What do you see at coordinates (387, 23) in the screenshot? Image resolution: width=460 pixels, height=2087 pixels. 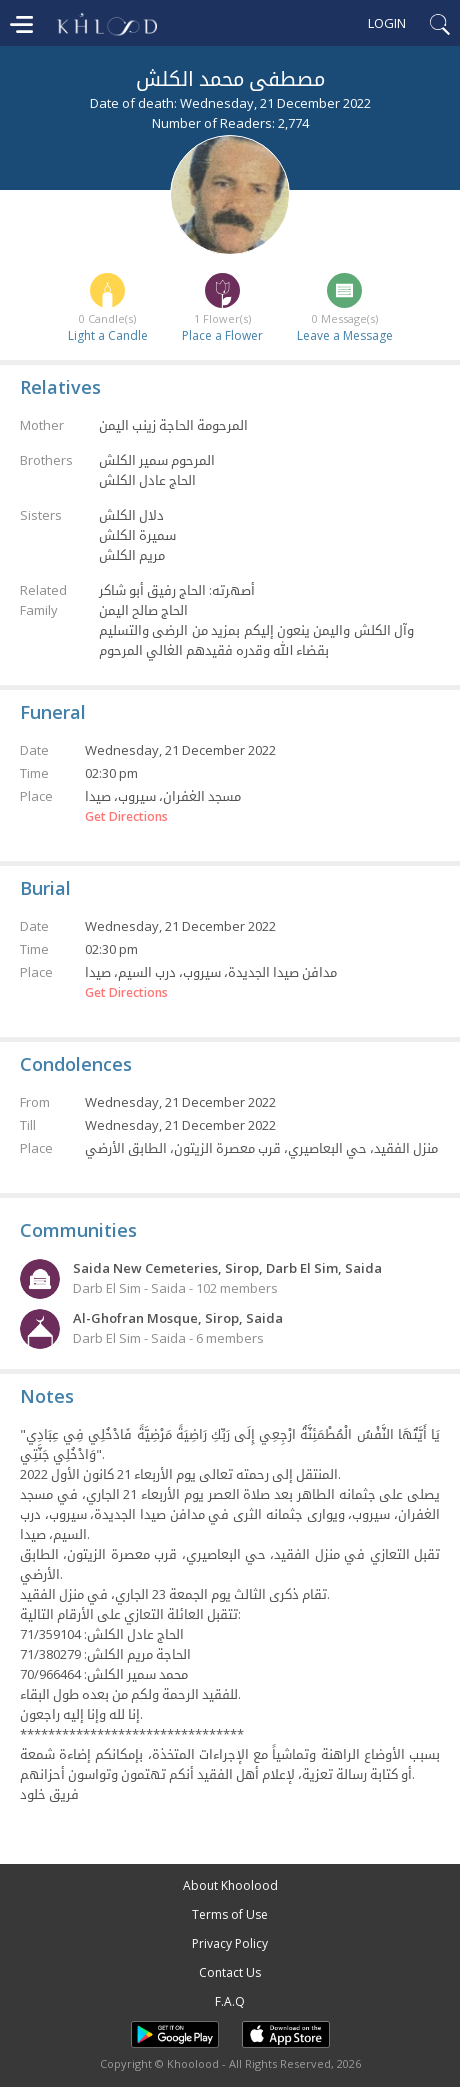 I see `Login` at bounding box center [387, 23].